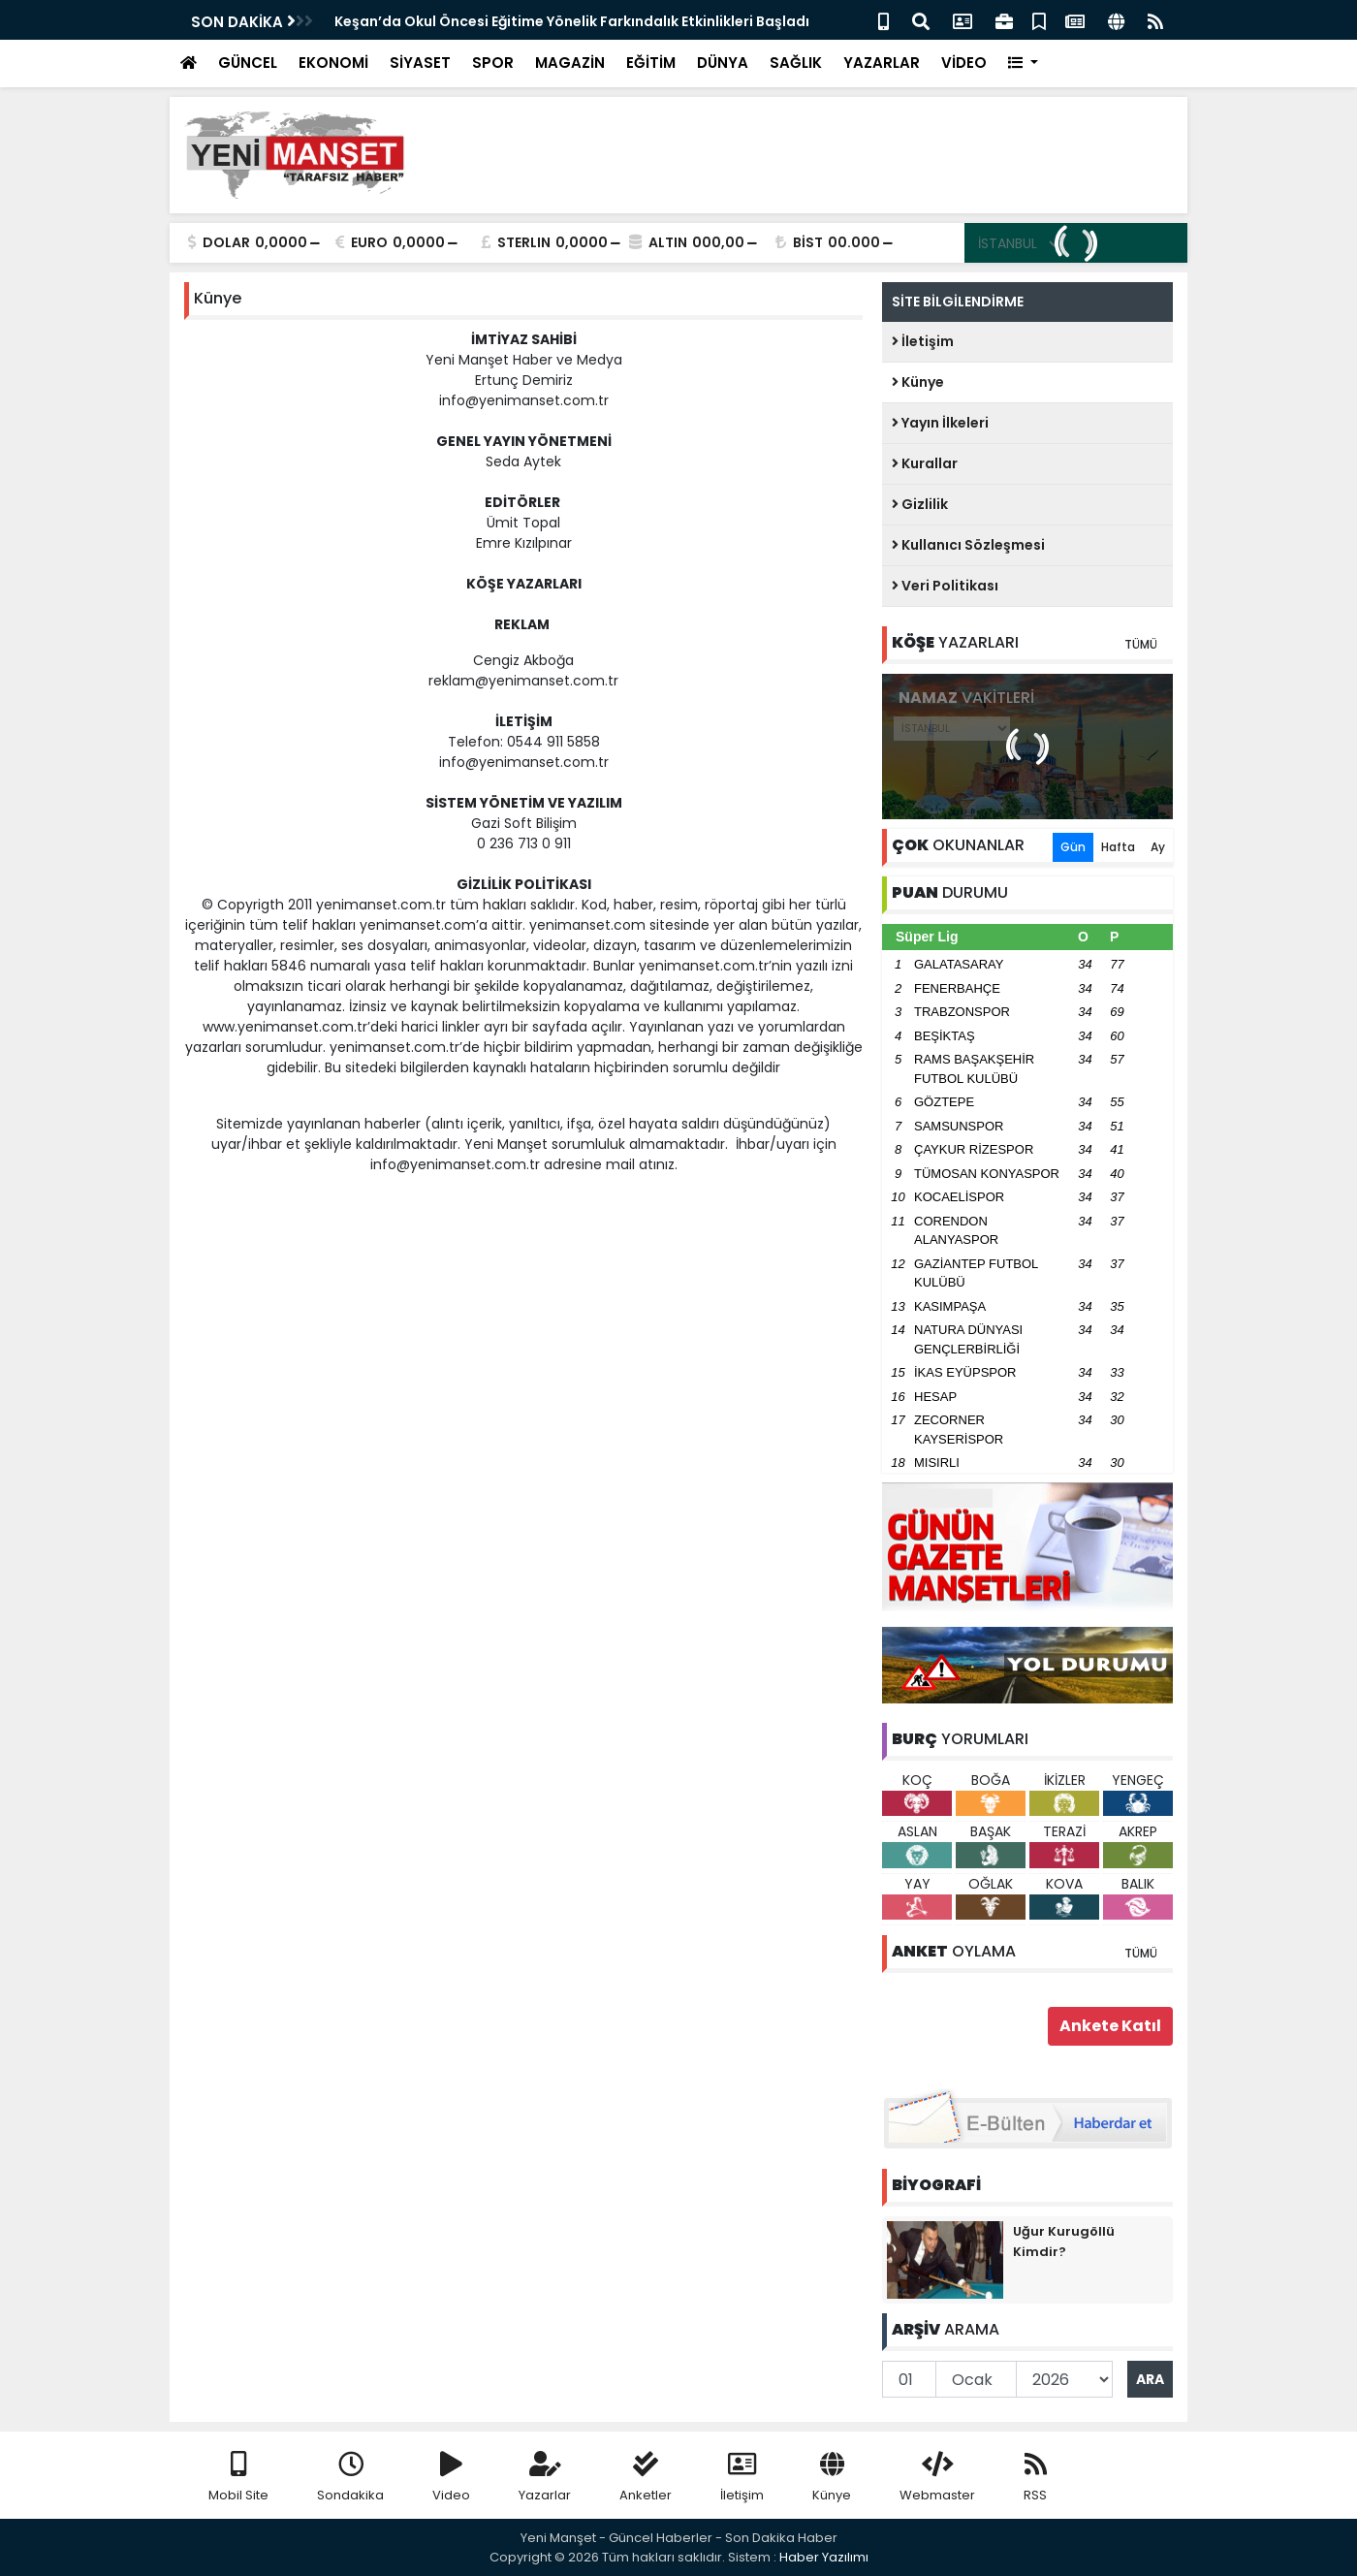  What do you see at coordinates (920, 504) in the screenshot?
I see `Gizlilik` at bounding box center [920, 504].